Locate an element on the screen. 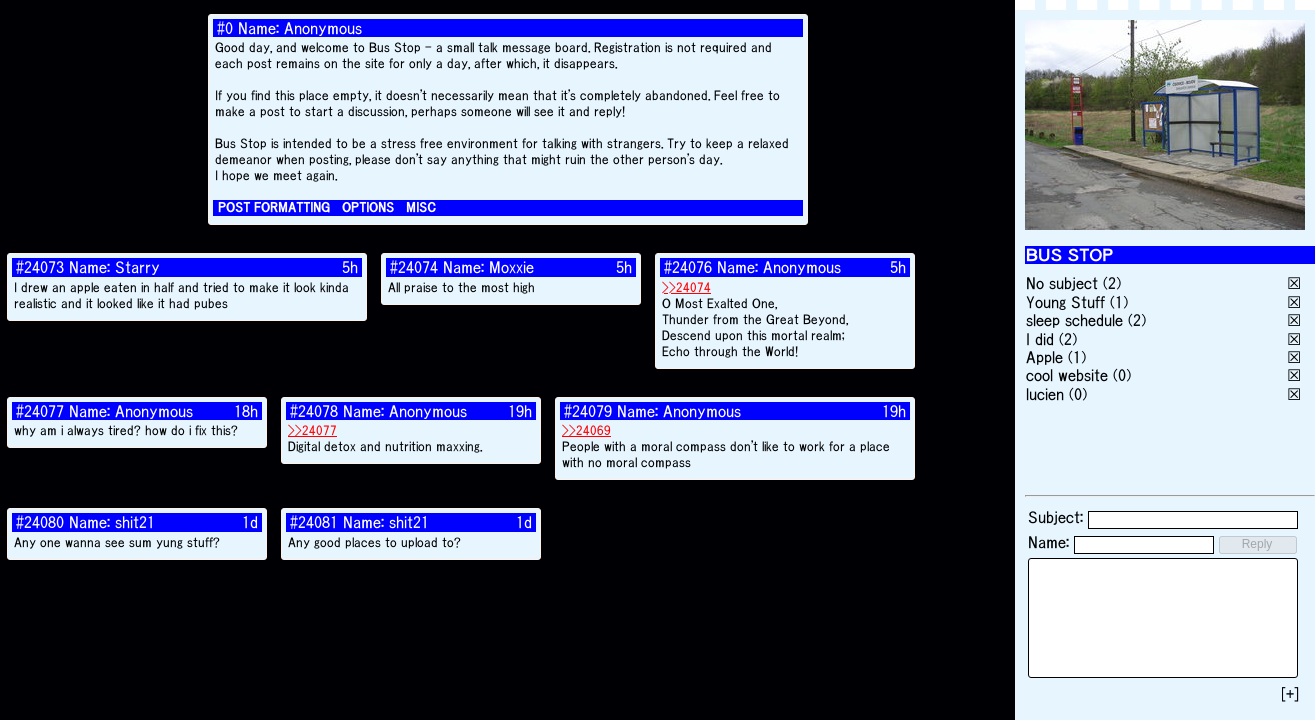 Image resolution: width=1315 pixels, height=720 pixels. OPTIONS is located at coordinates (368, 207).